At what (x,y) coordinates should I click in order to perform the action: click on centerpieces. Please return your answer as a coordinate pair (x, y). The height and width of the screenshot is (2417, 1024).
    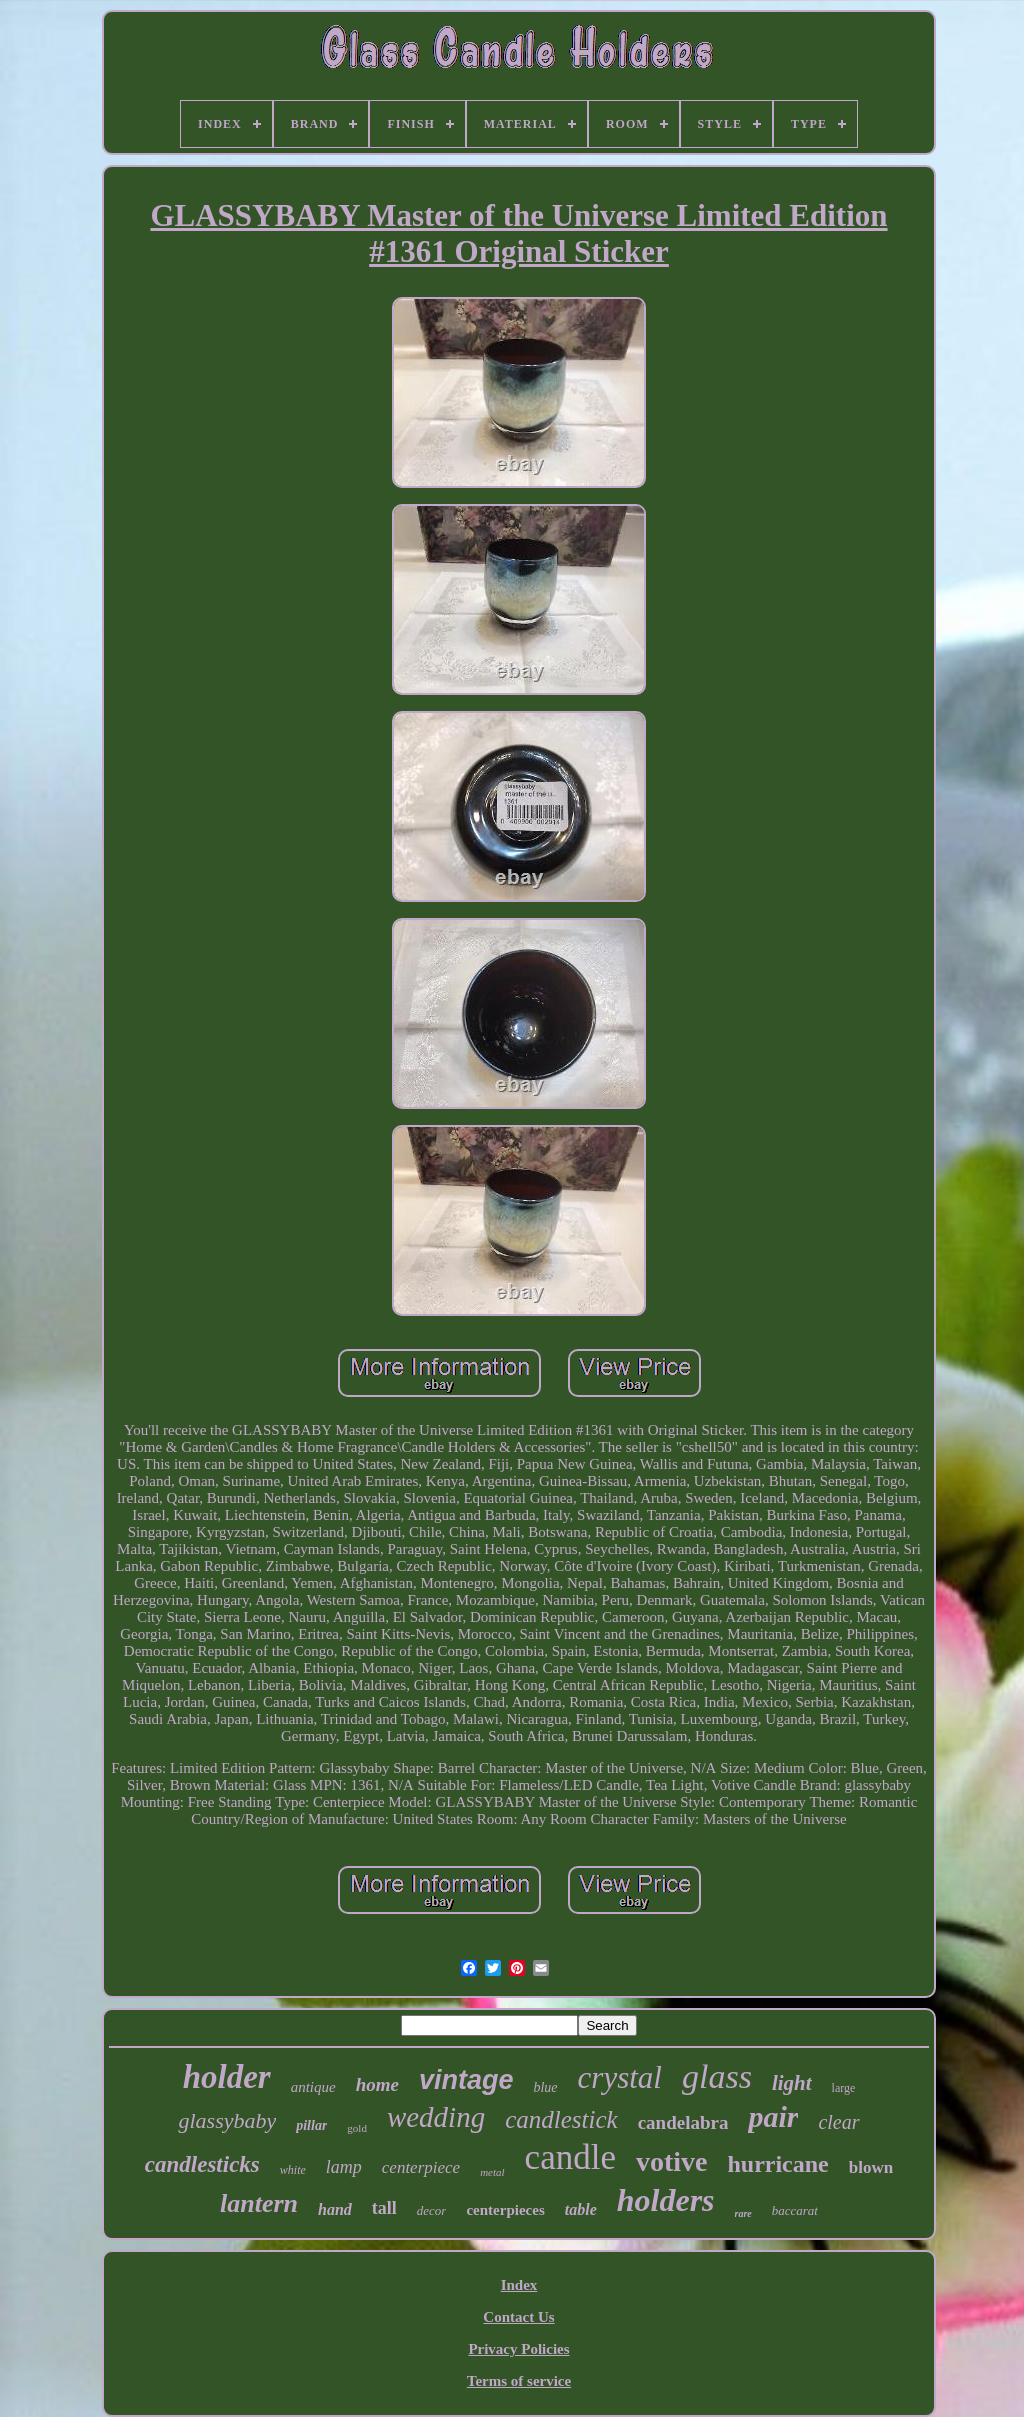
    Looking at the image, I should click on (505, 2210).